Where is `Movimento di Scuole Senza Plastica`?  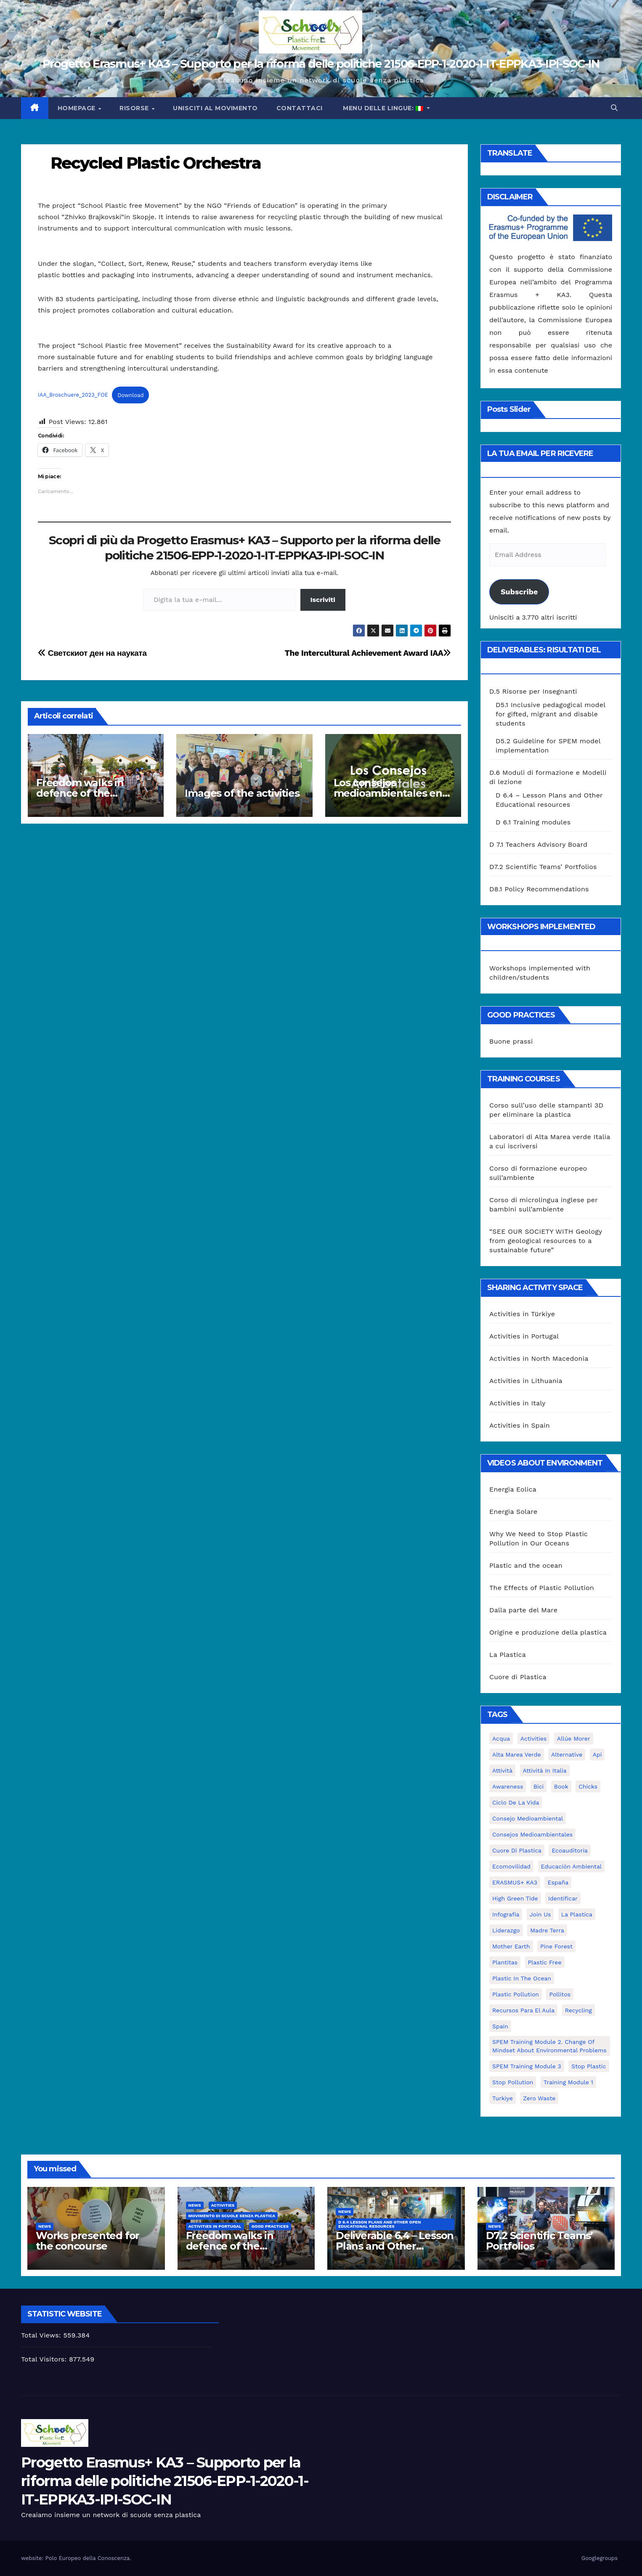 Movimento di Scuole Senza Plastica is located at coordinates (232, 2215).